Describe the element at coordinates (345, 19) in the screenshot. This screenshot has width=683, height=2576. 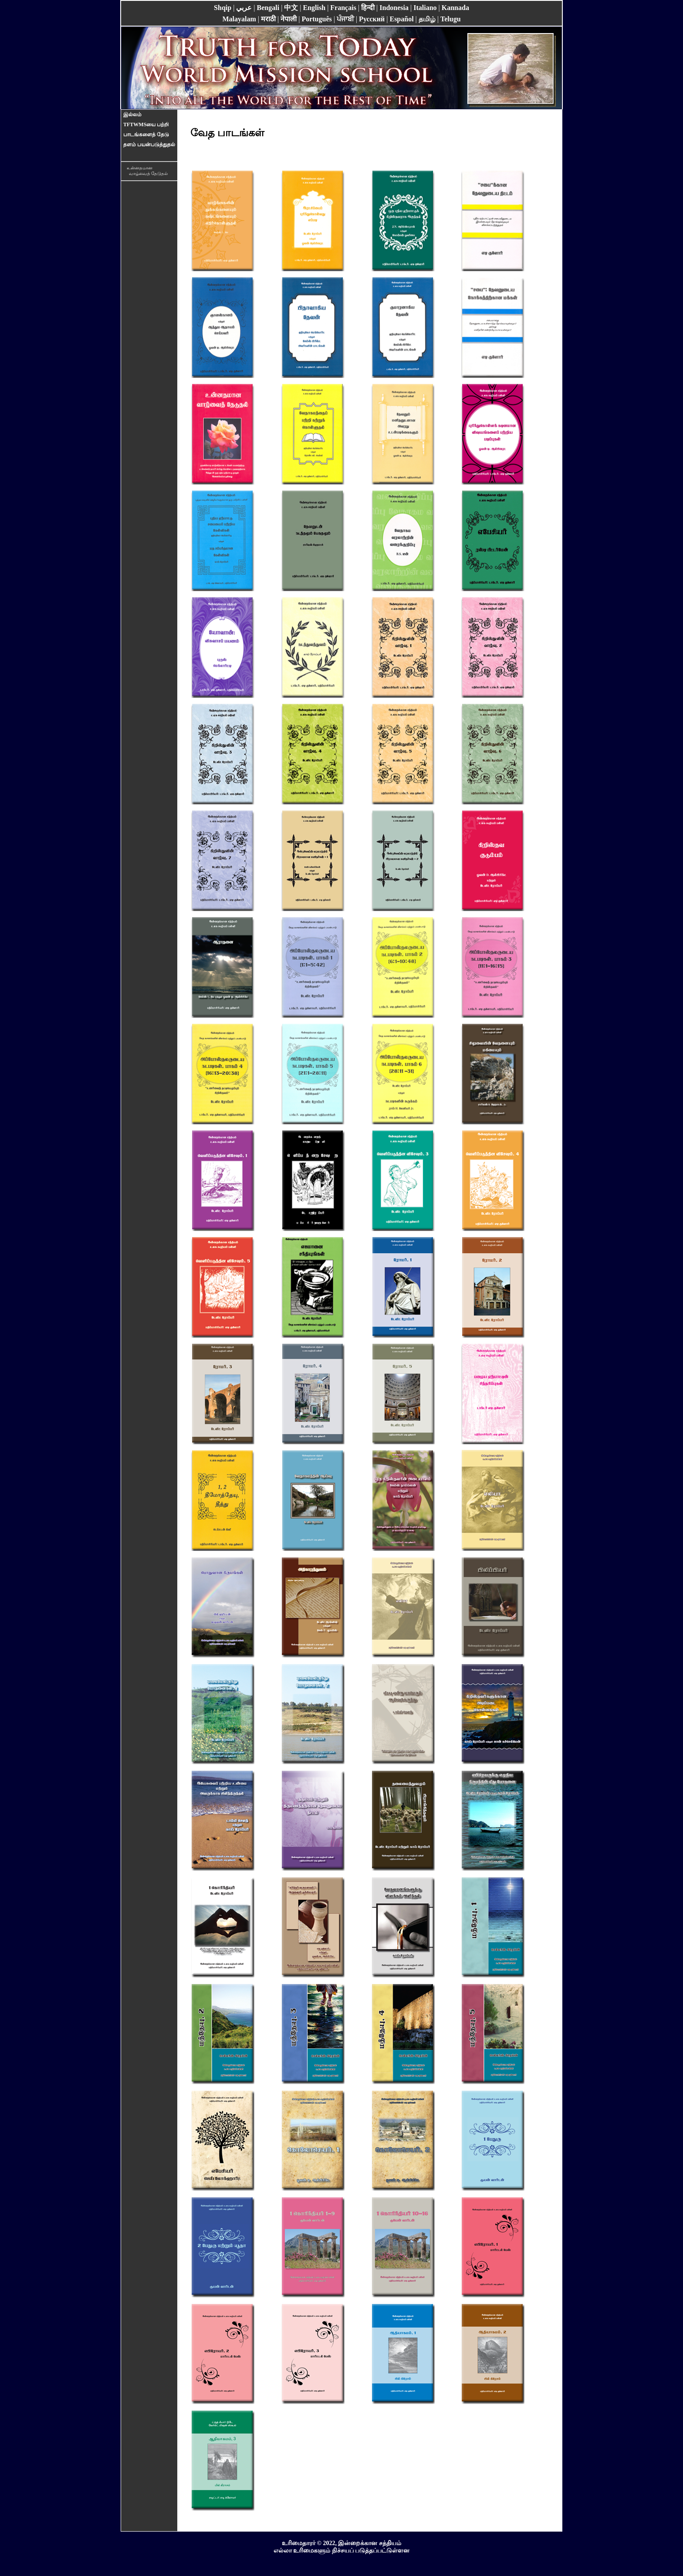
I see `ਪੰਜਾਬੀ` at that location.